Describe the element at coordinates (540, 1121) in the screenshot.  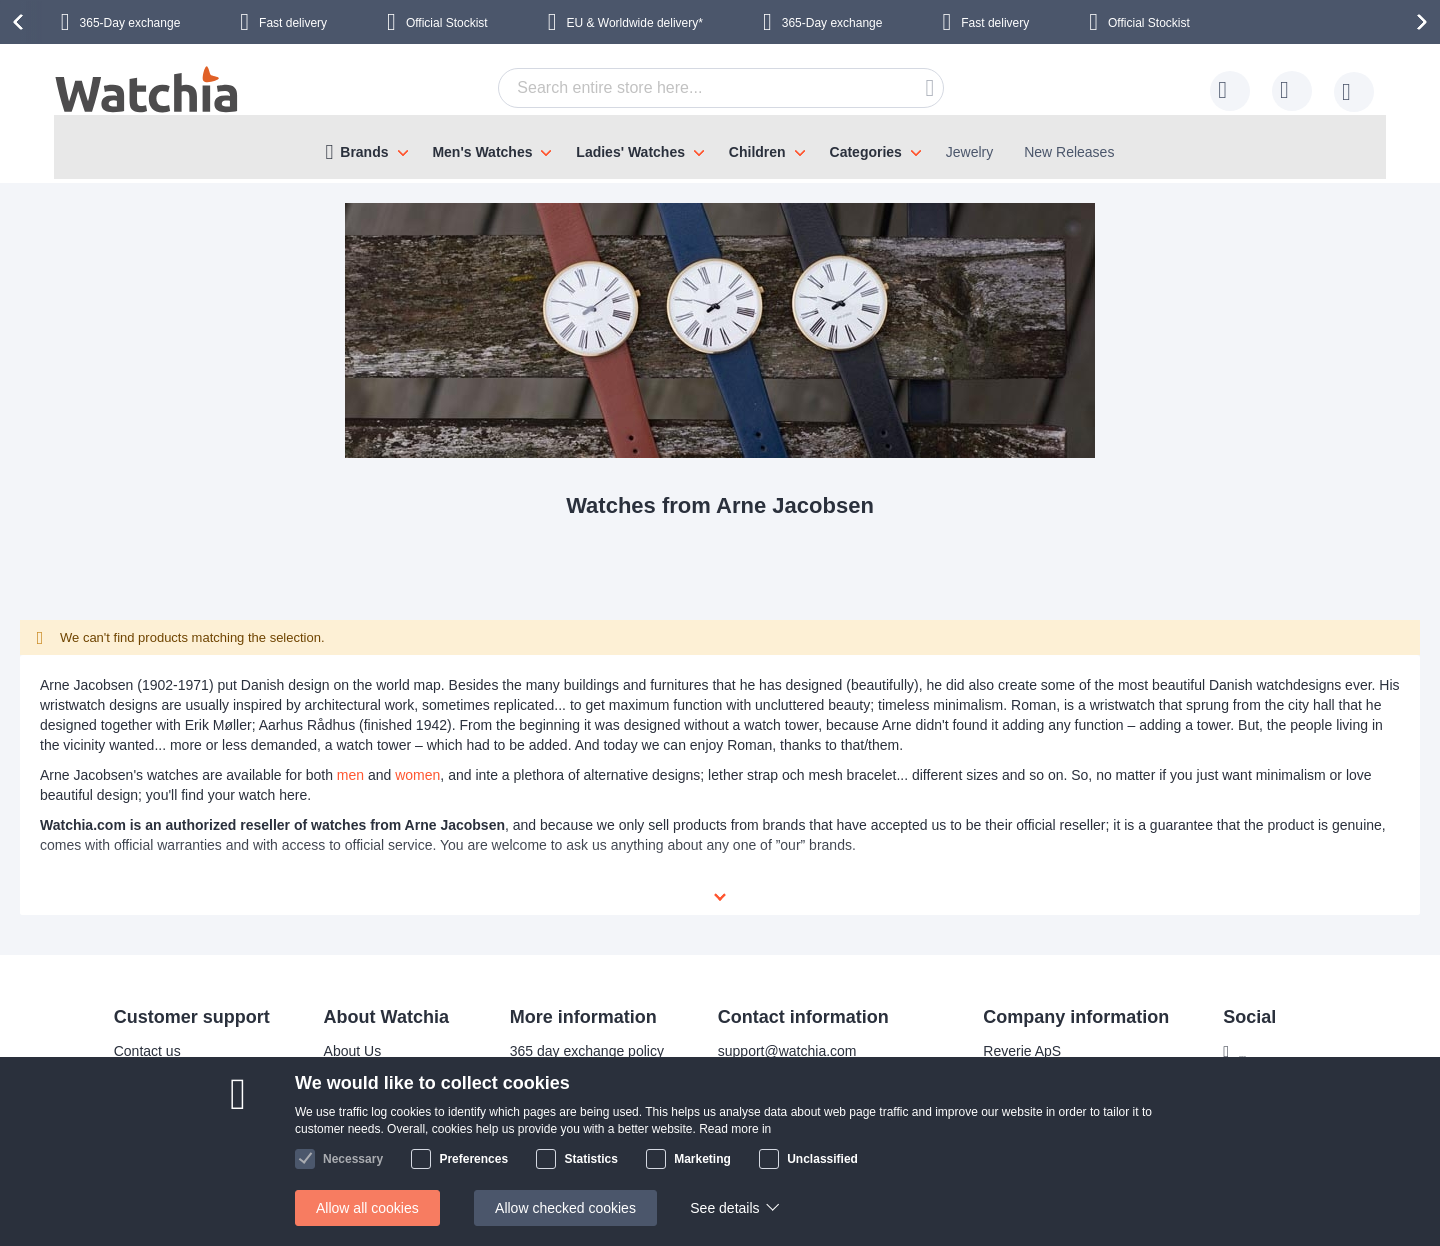
I see `Privacy policy` at that location.